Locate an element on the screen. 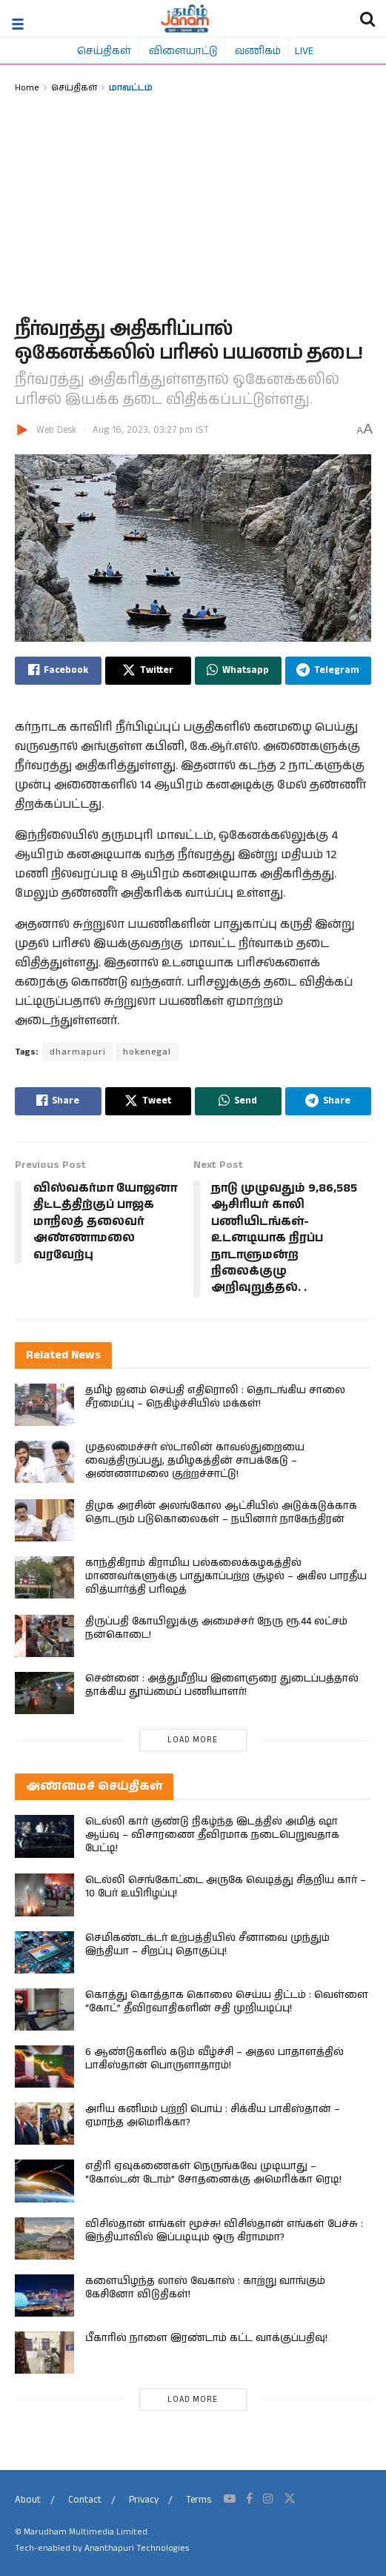 Image resolution: width=386 pixels, height=2576 pixels. [Read article: முதலமைச்சர் ஸ்டாலின் காவல்துறையை வைத்திருப்பது, தமிழகத்தின் சாபக்கேடு – அண்ணாமலை குற்றச்சாட்டு!] is located at coordinates (44, 1462).